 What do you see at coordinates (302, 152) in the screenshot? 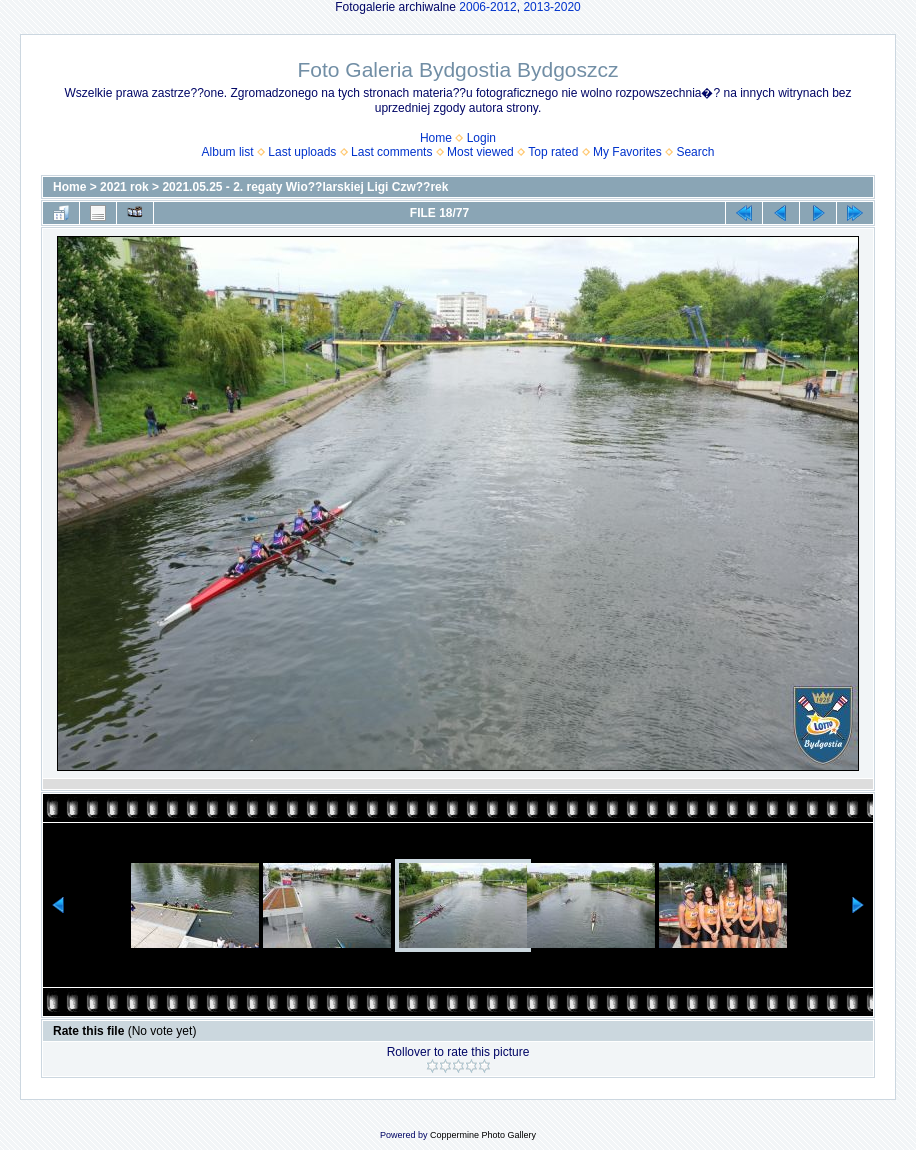
I see `Last uploads` at bounding box center [302, 152].